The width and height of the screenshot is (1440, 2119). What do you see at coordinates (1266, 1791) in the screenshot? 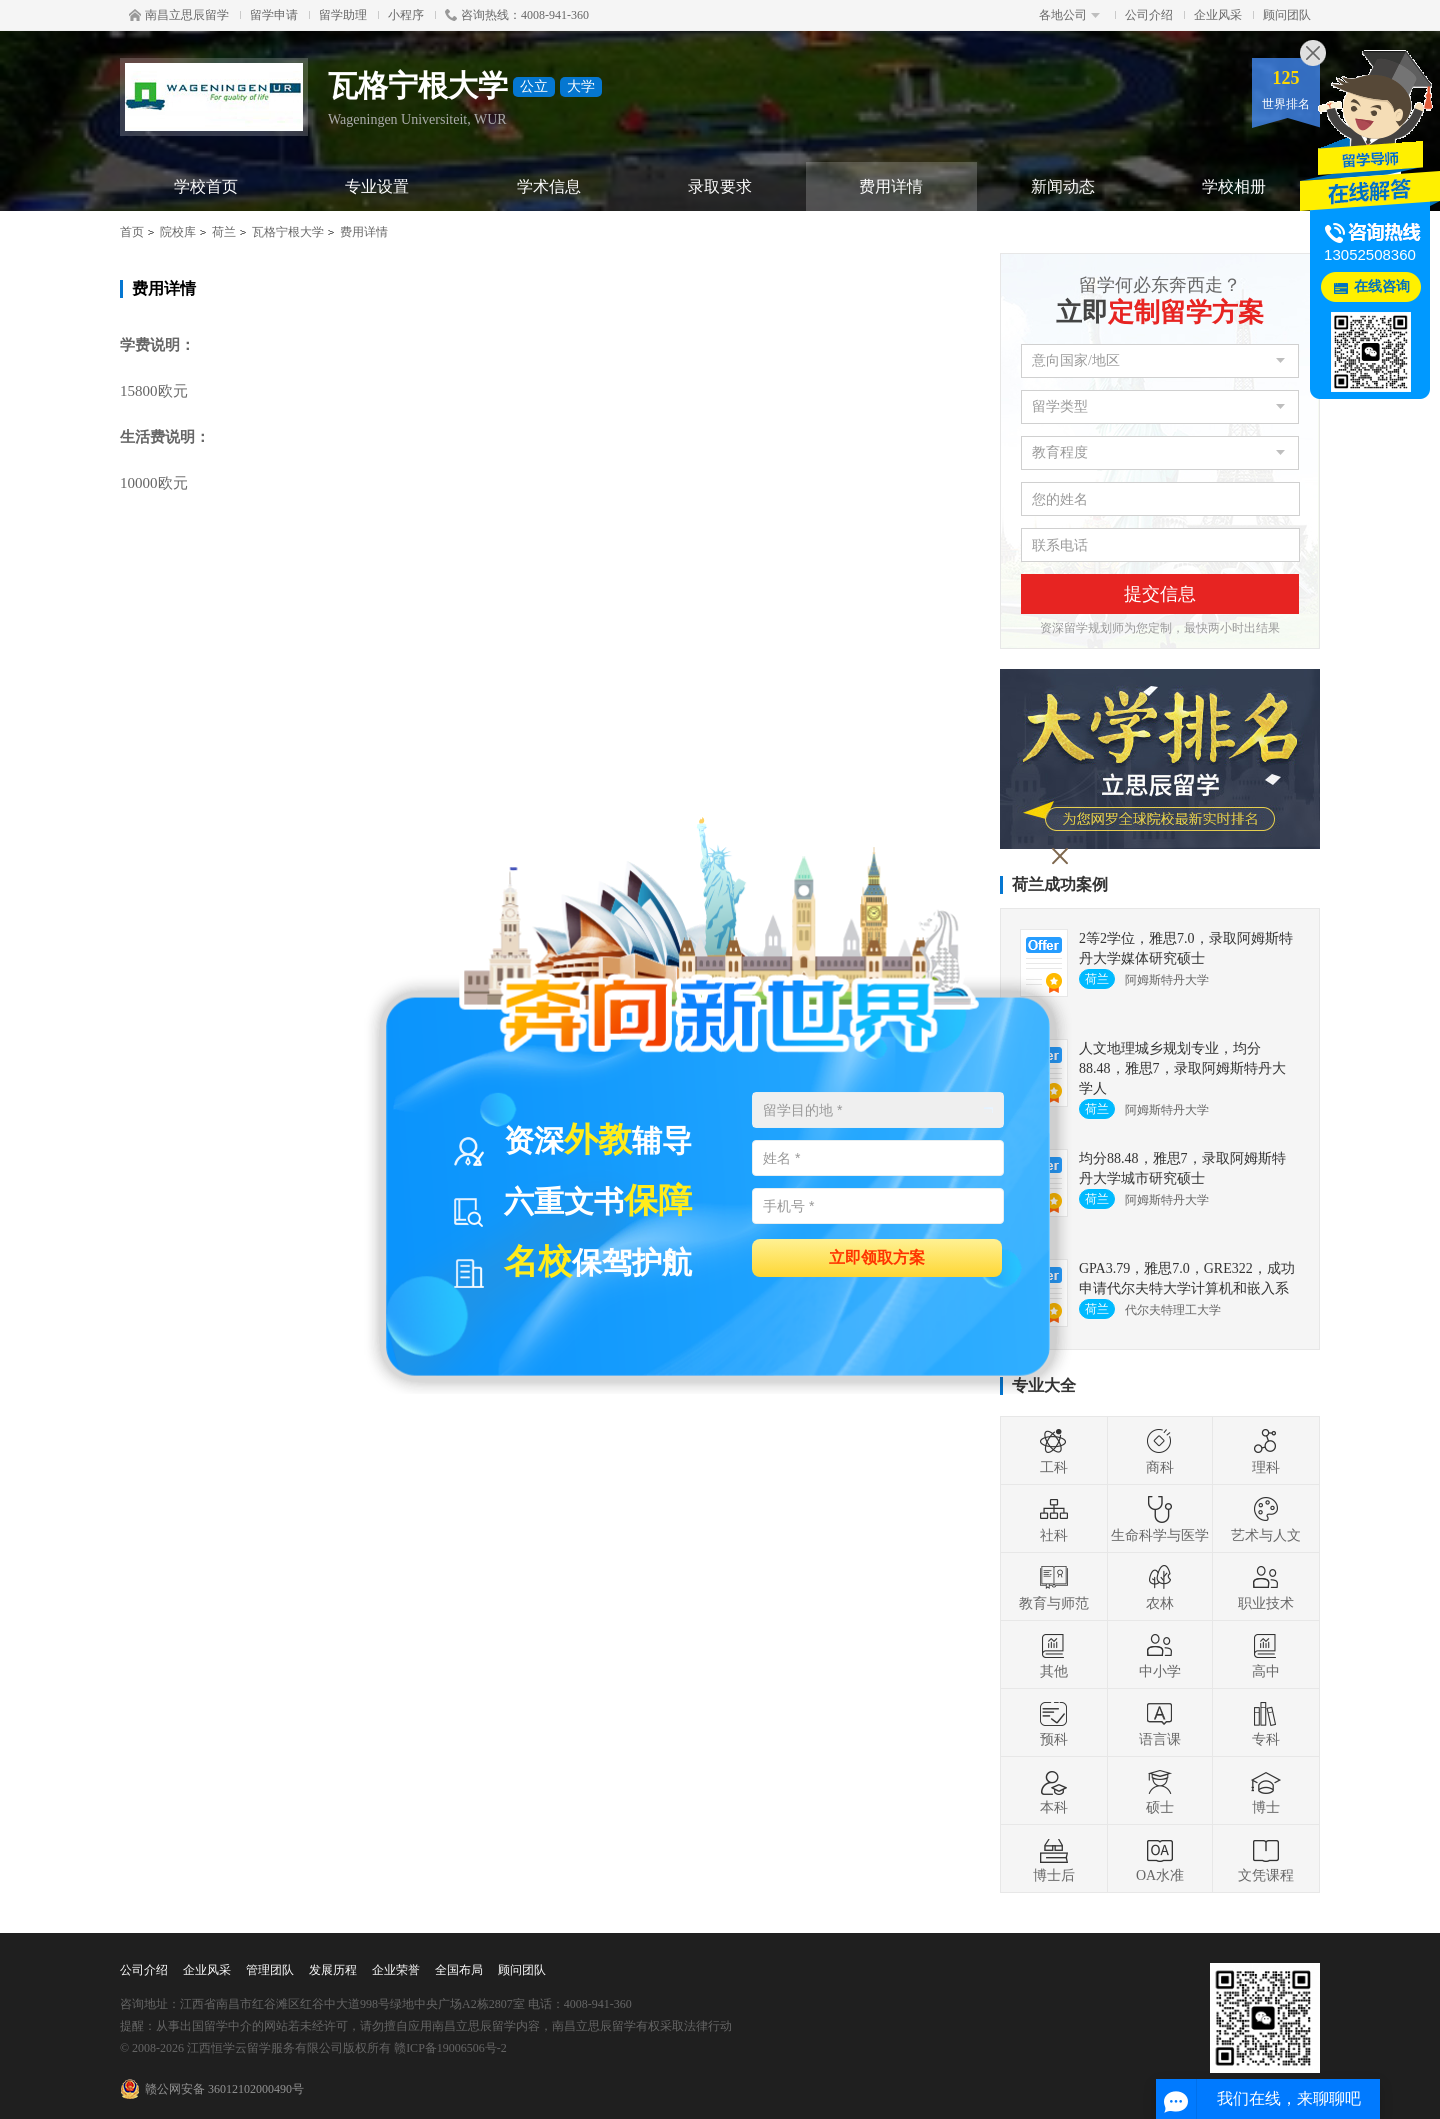
I see `博士` at bounding box center [1266, 1791].